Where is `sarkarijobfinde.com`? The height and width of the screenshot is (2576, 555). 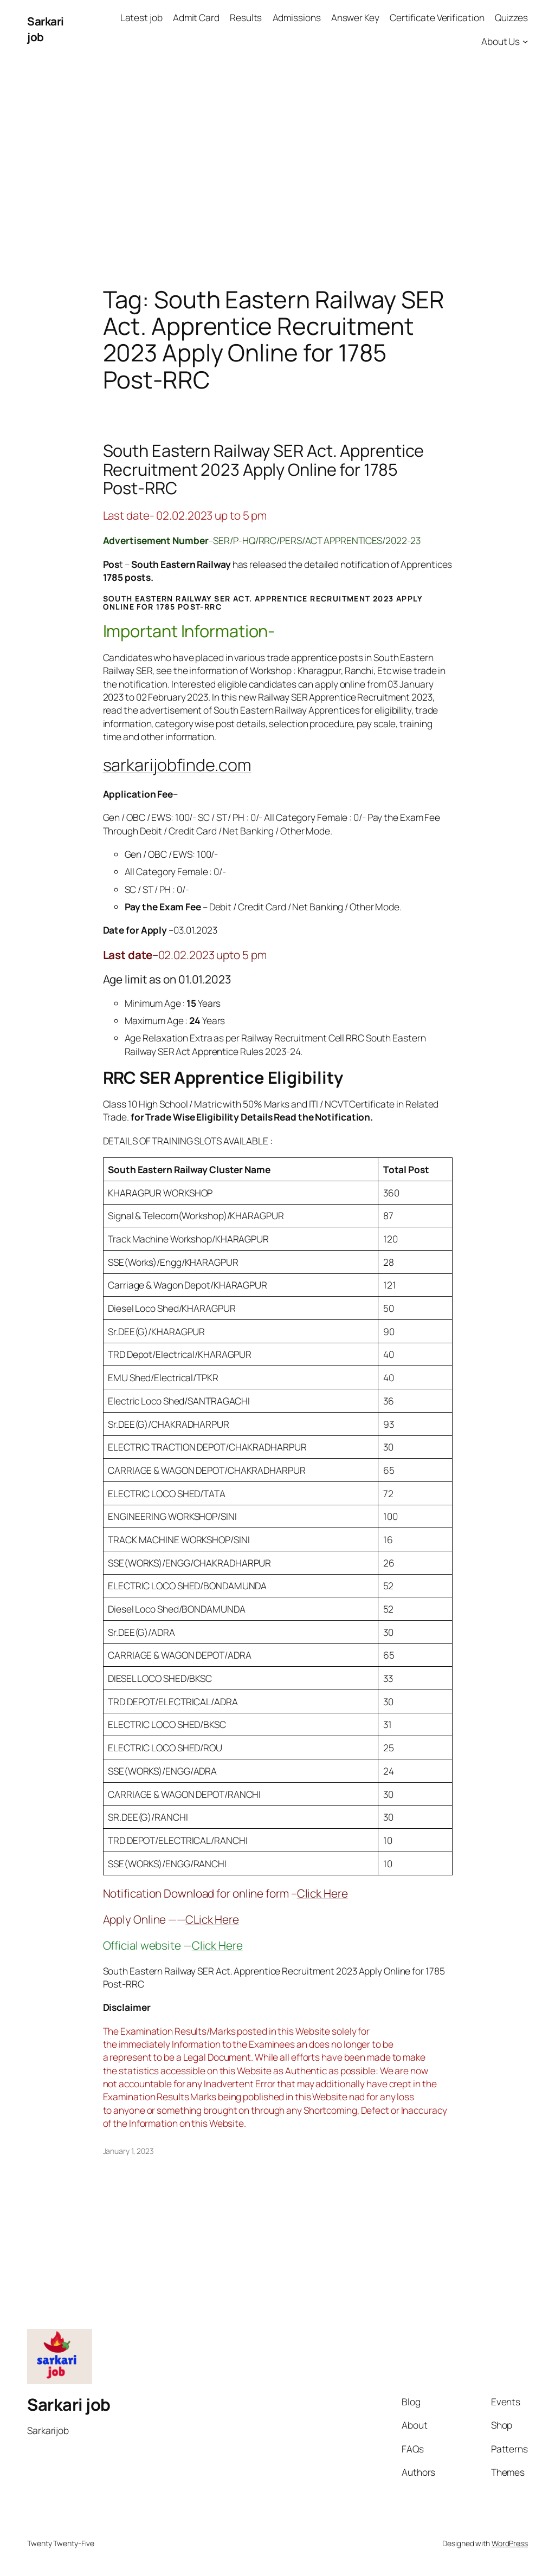 sarkarijobfinde.com is located at coordinates (177, 764).